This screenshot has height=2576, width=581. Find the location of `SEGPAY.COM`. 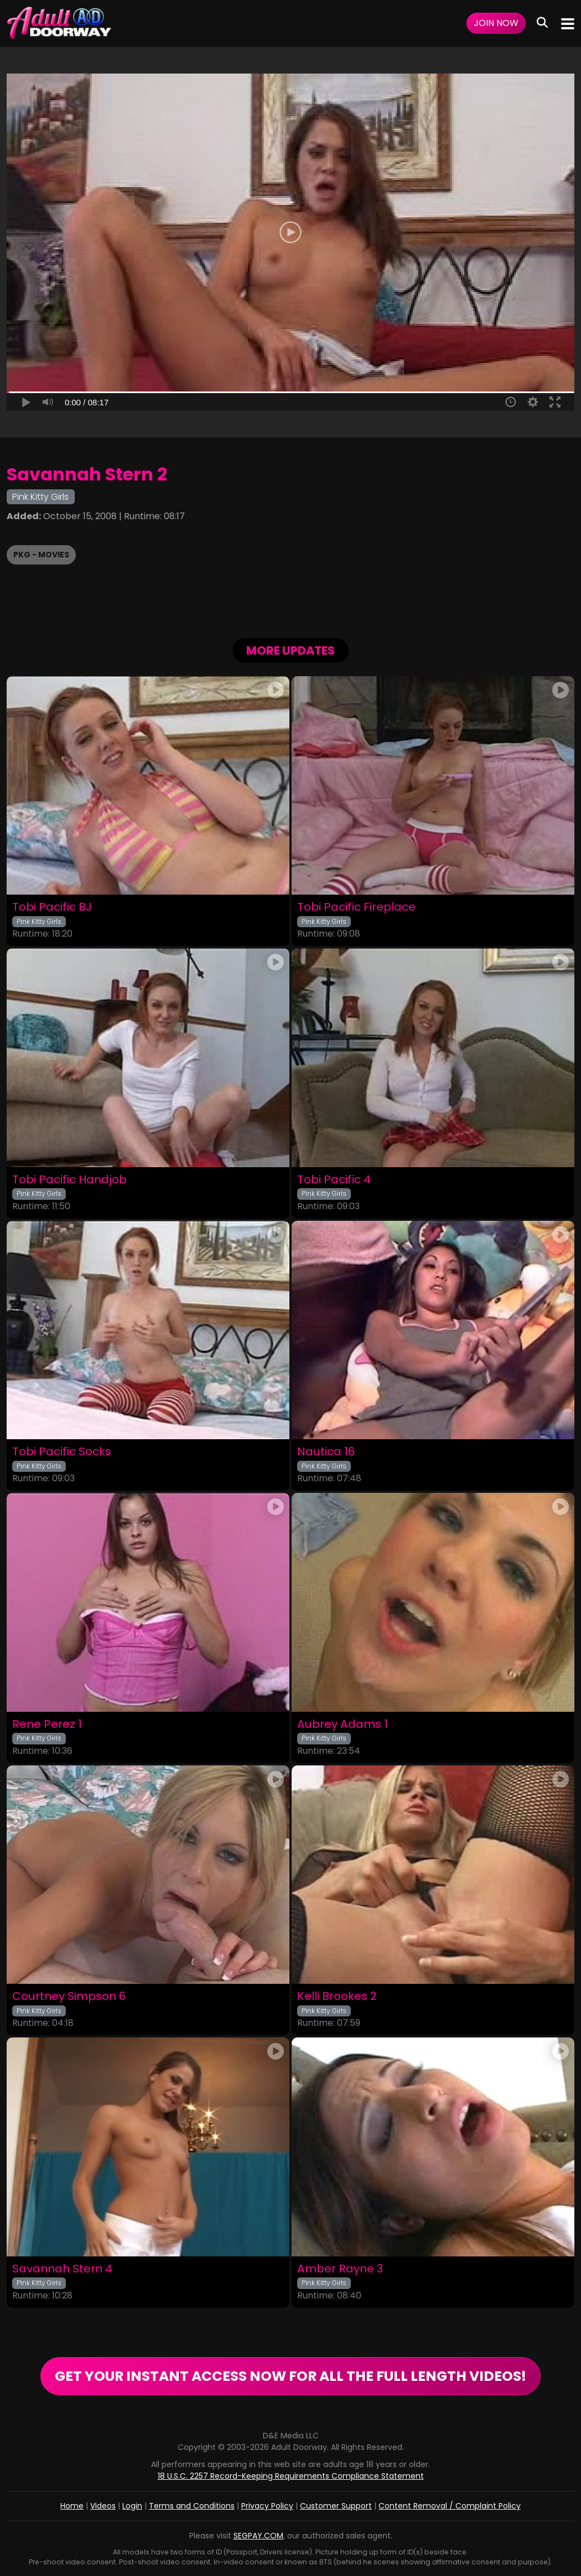

SEGPAY.COM is located at coordinates (258, 2535).